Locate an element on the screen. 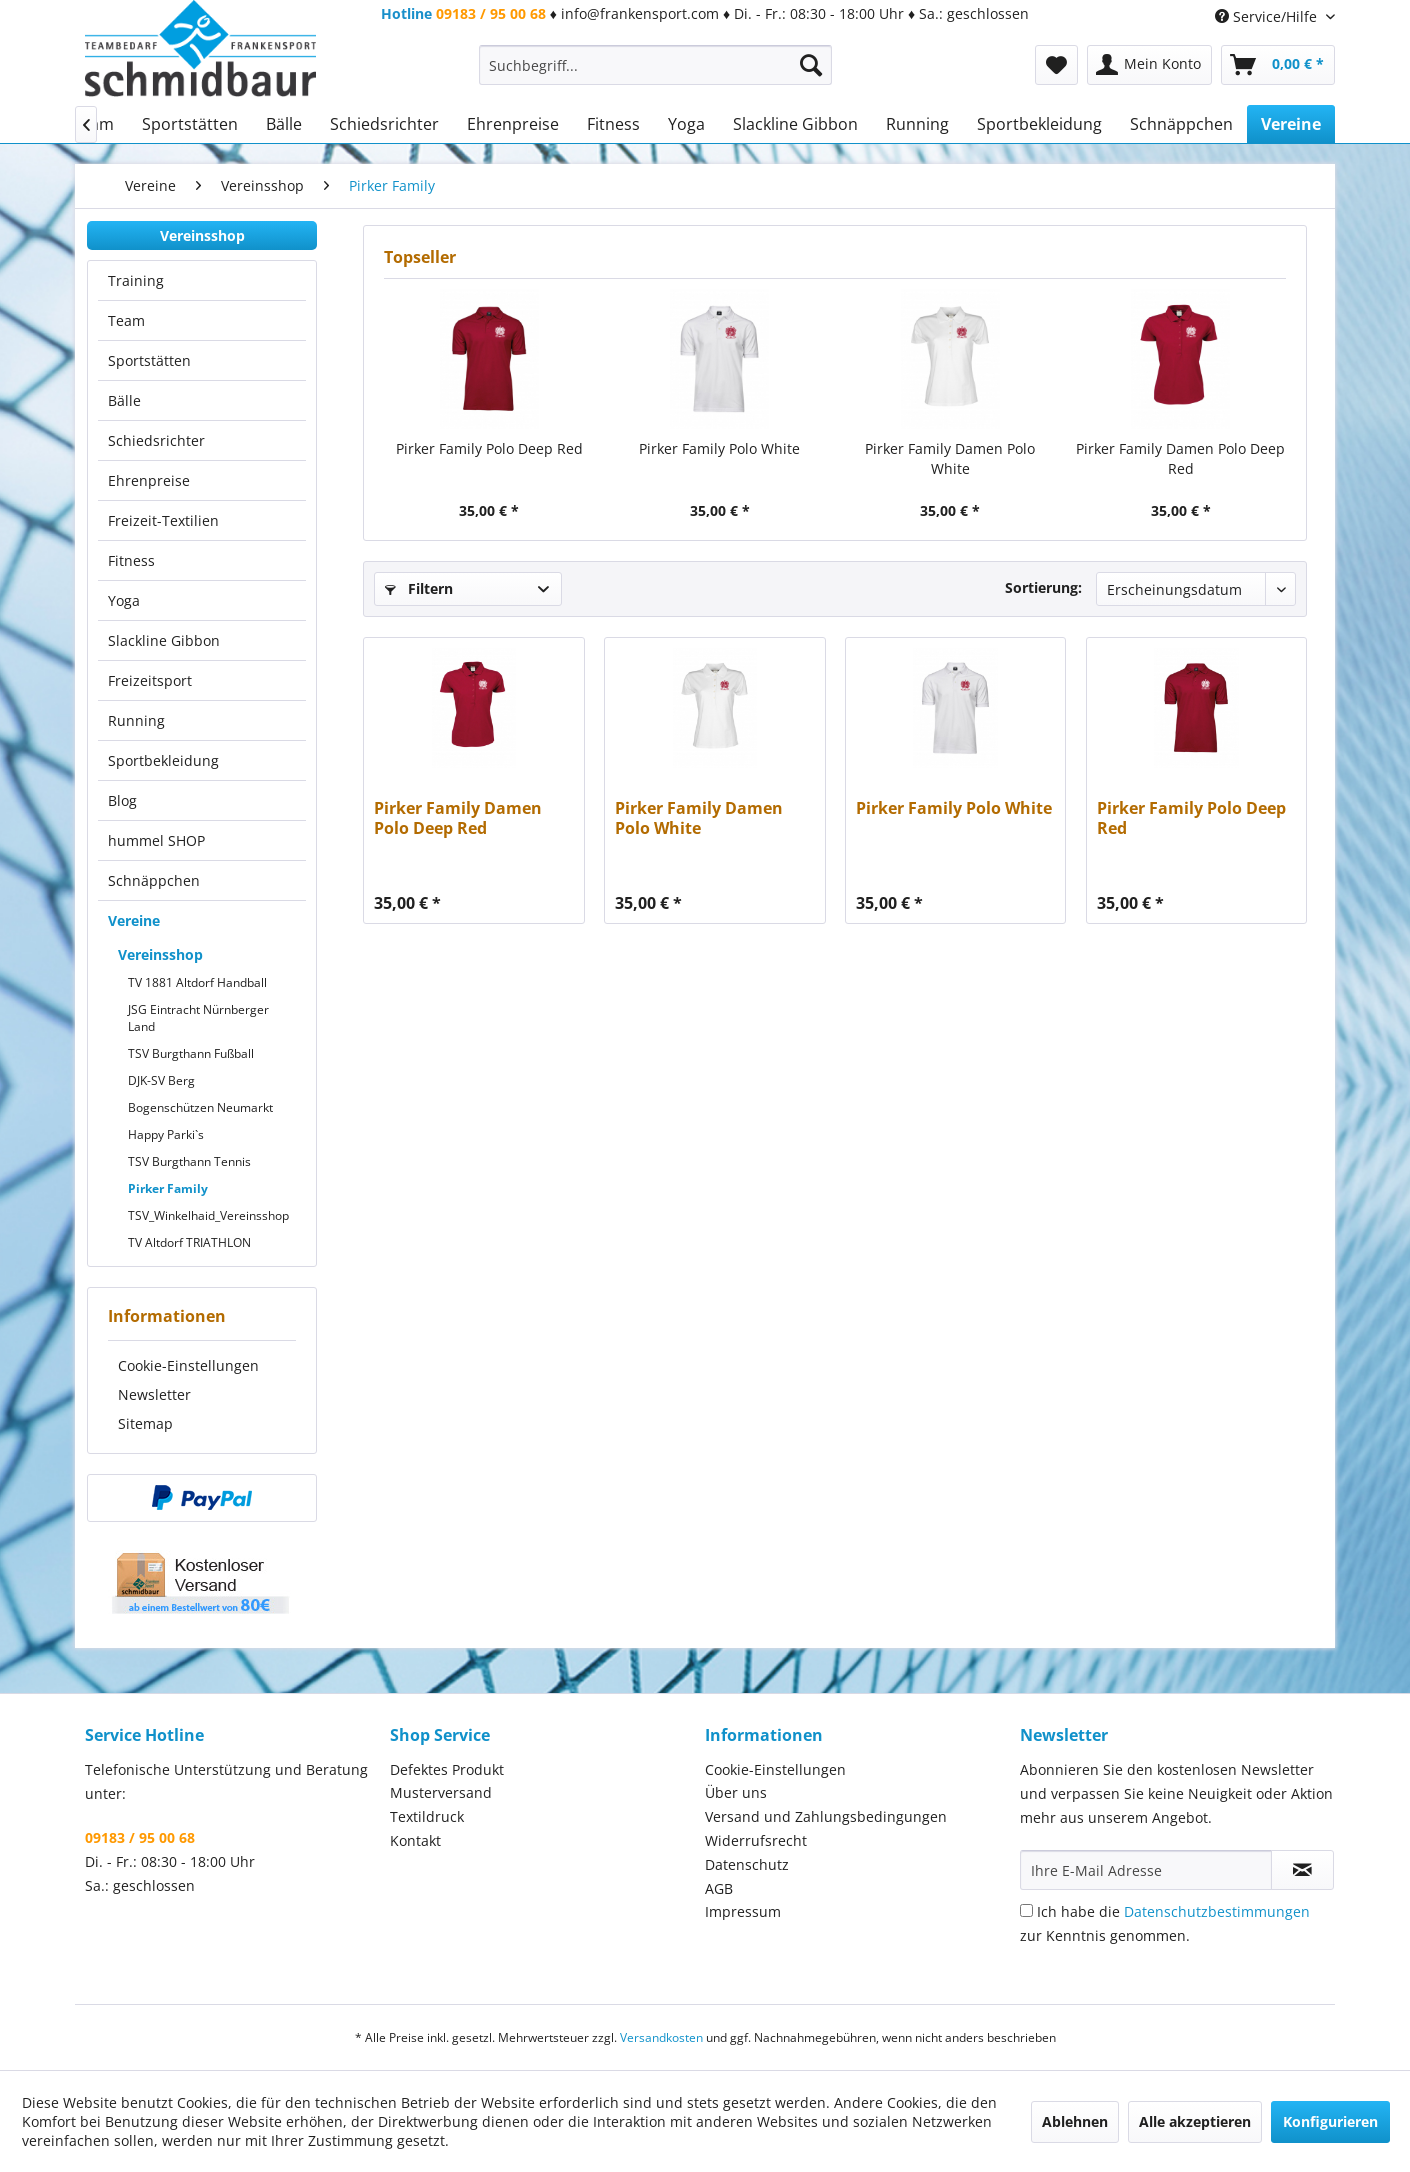  [Merkzettel] is located at coordinates (1056, 65).